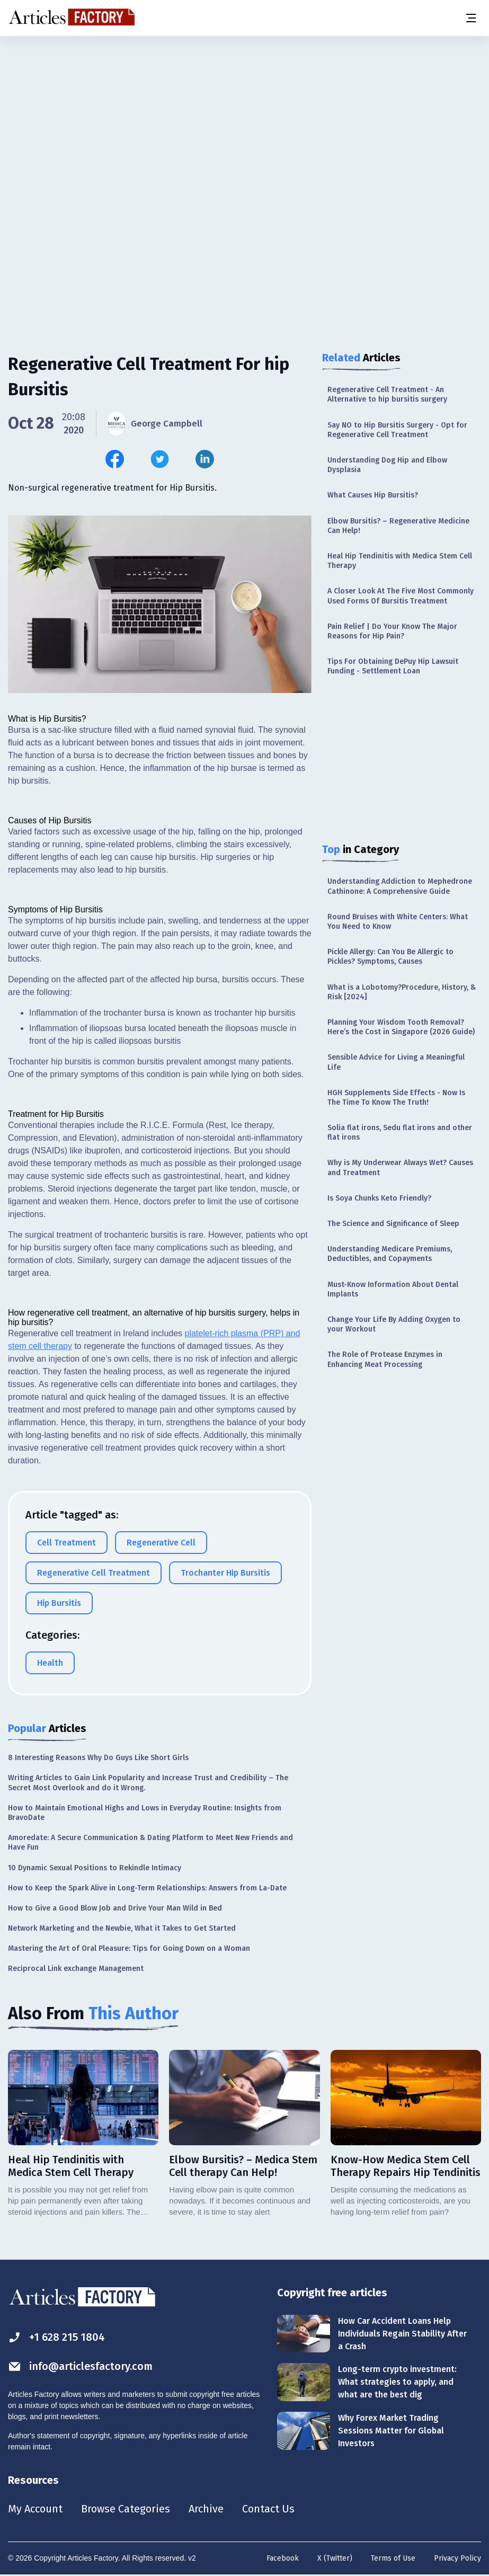 The height and width of the screenshot is (2576, 489). Describe the element at coordinates (400, 1167) in the screenshot. I see `Why is My Underwear Always Wet? Causes and Treatment` at that location.